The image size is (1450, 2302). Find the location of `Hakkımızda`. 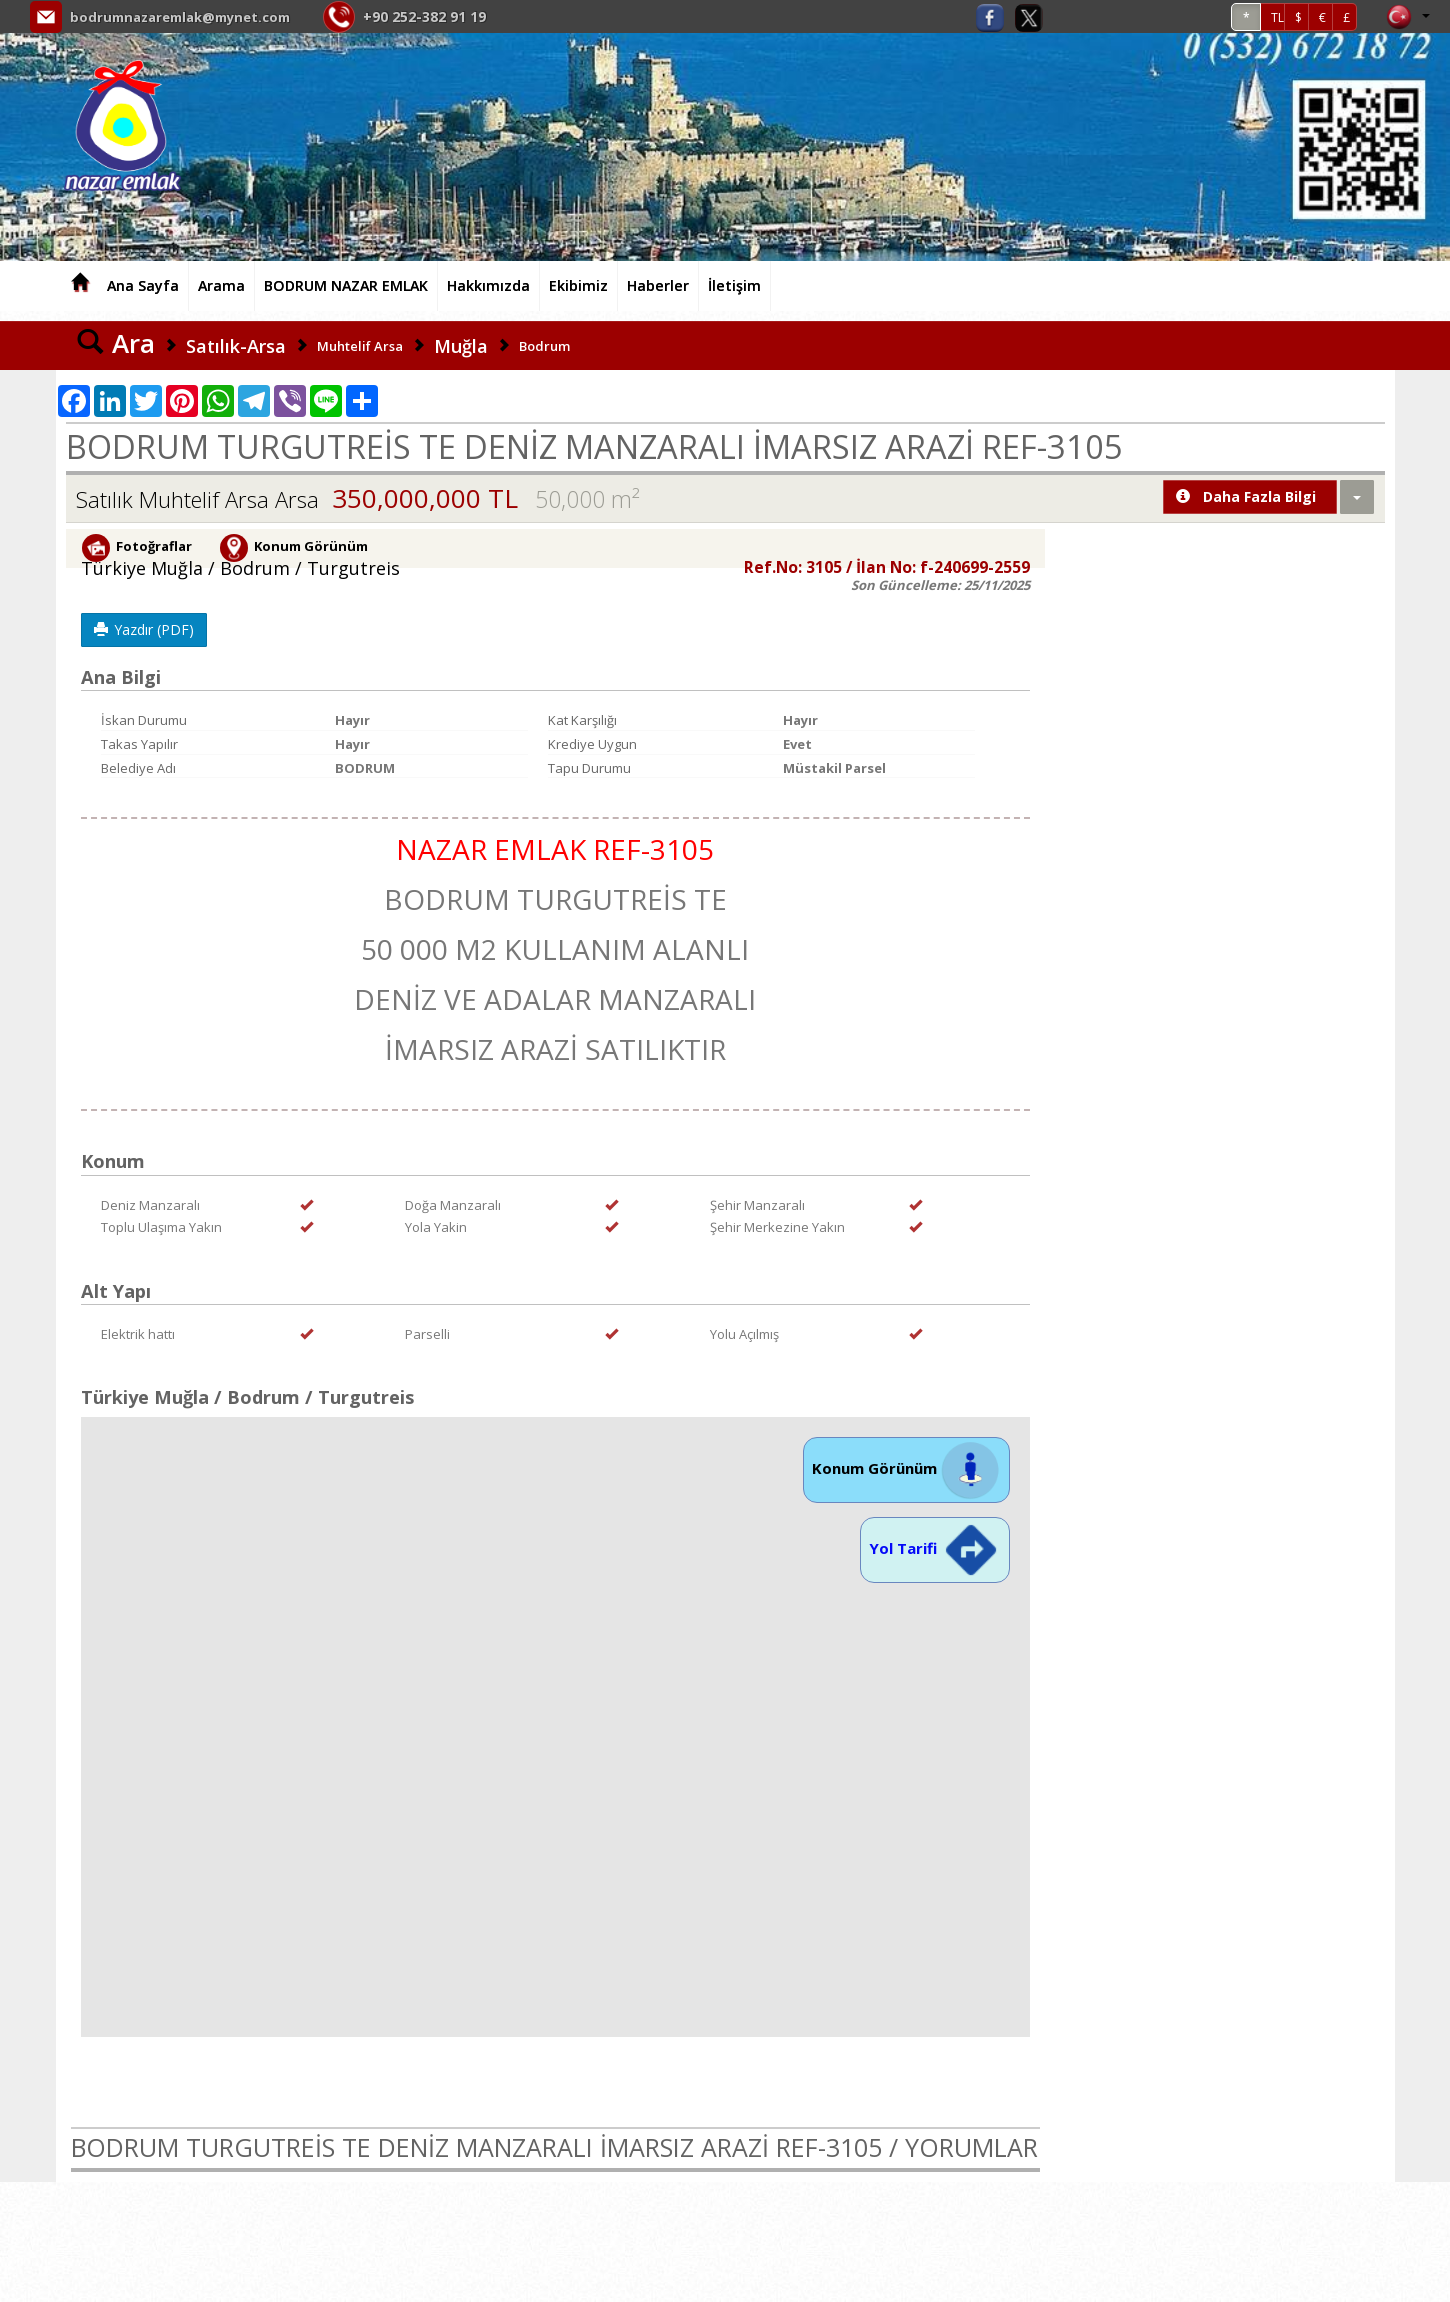

Hakkımızda is located at coordinates (488, 285).